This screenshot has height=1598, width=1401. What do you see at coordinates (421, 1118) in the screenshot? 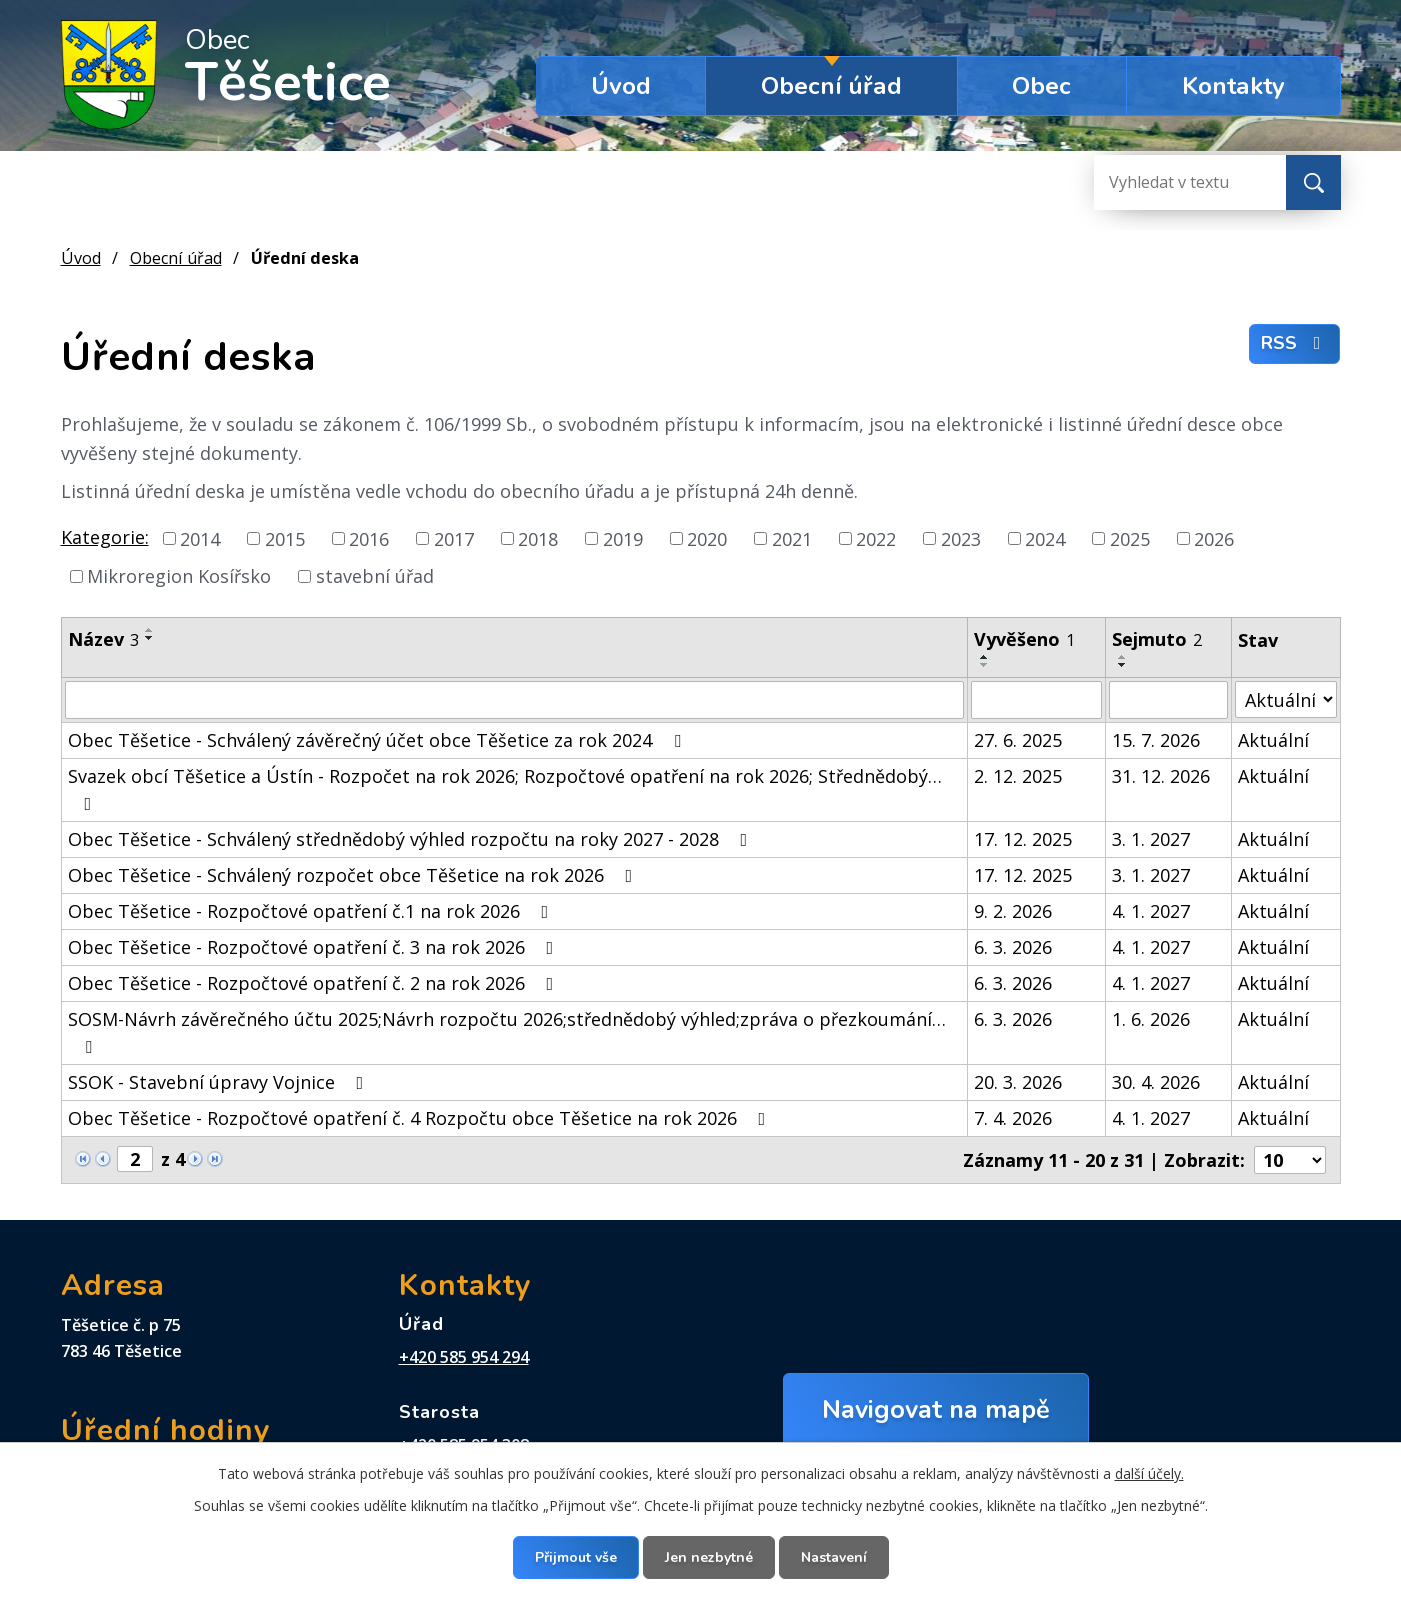
I see `Obec Těšetice - Rozpočtové opatření č. 4 Rozpočtu obce Těšetice na rok 2026` at bounding box center [421, 1118].